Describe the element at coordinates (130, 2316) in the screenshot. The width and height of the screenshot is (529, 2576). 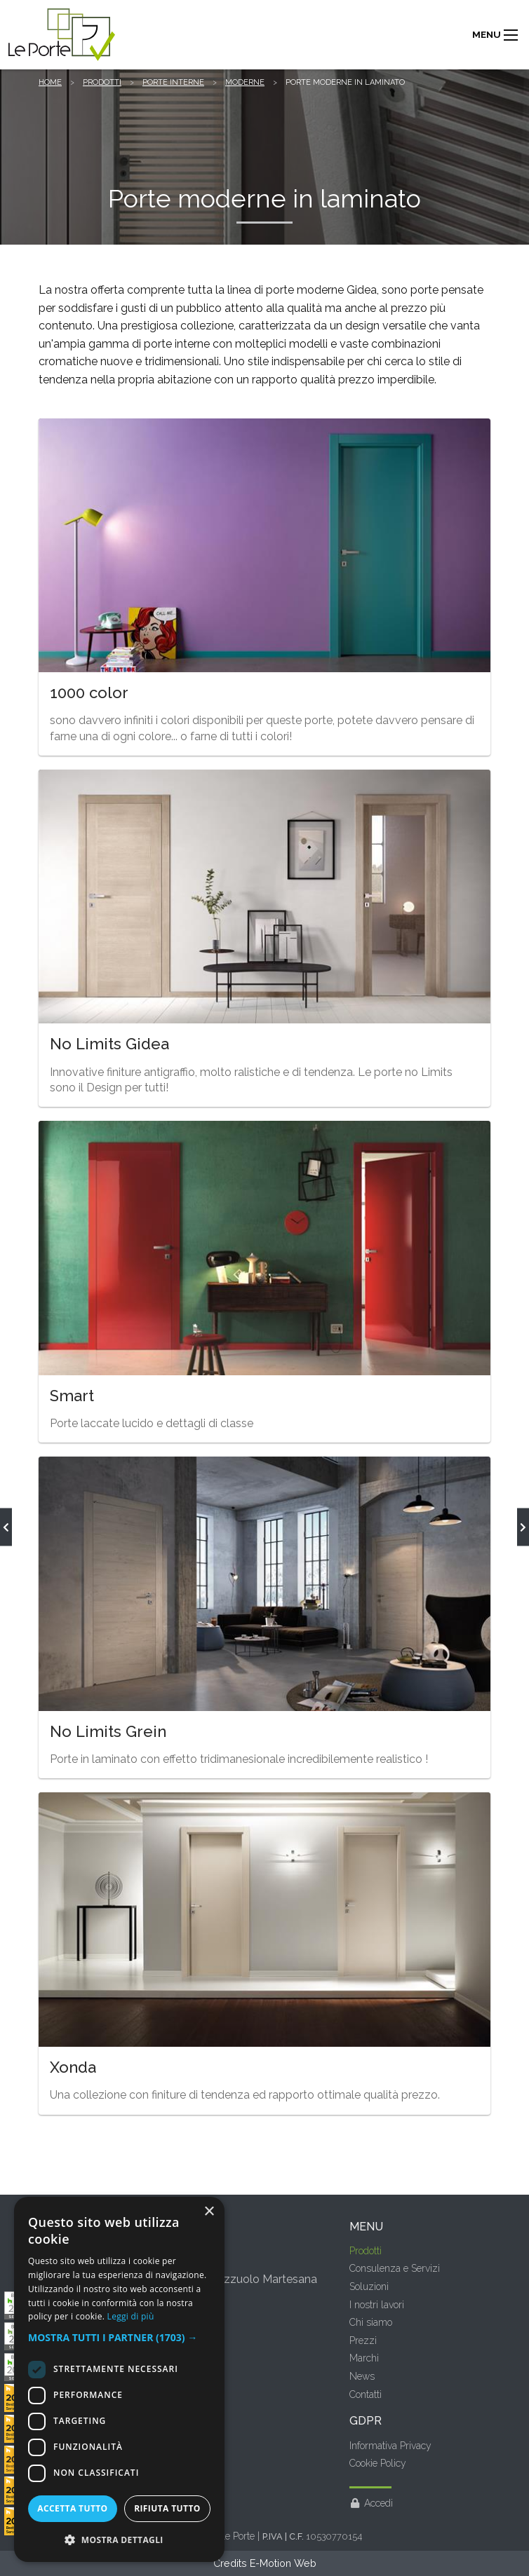
I see `Leggi di più [Leggi di più, opens a new window]` at that location.